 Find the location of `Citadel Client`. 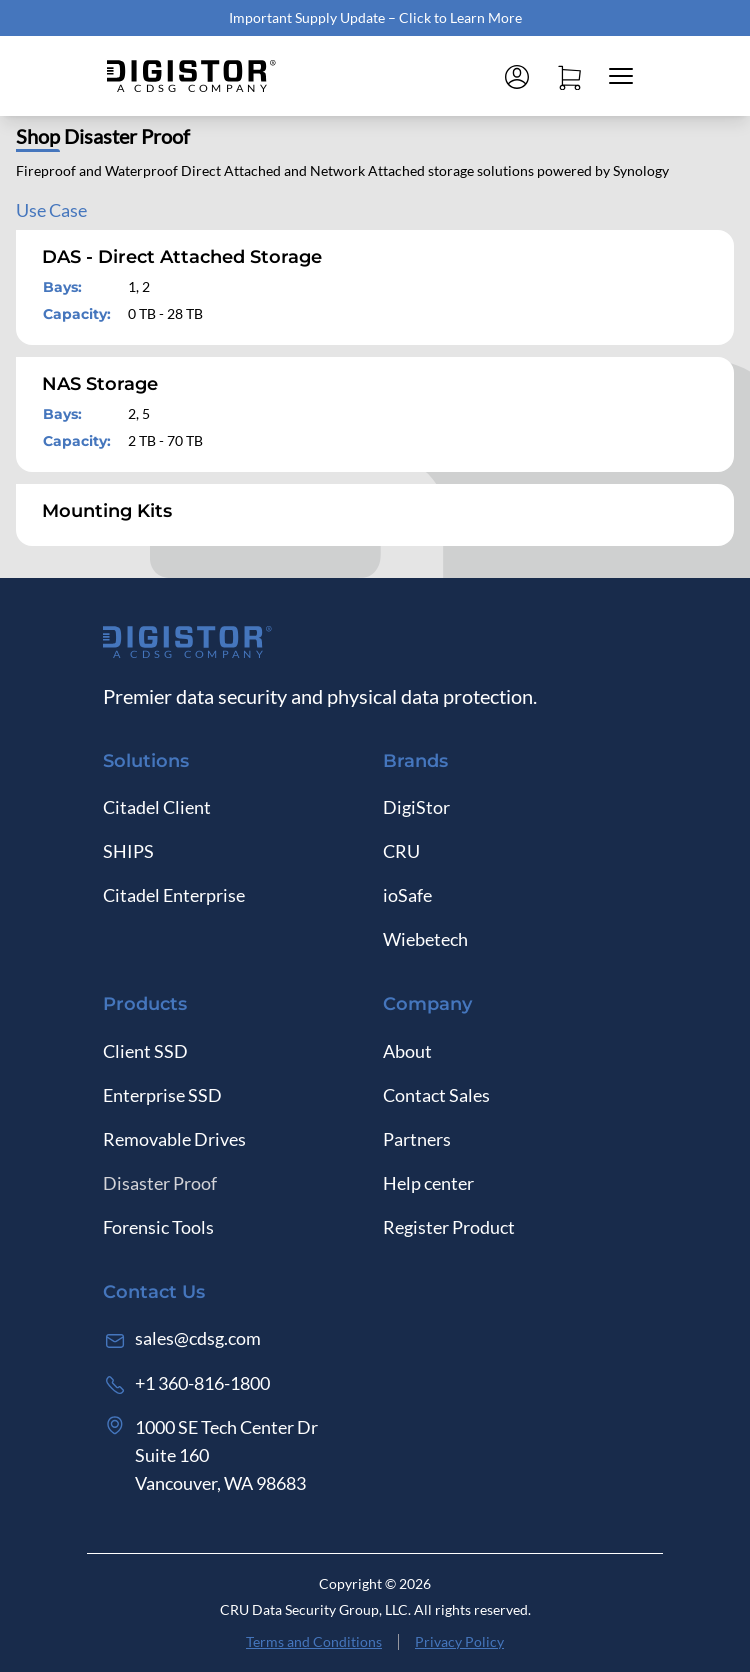

Citadel Client is located at coordinates (157, 807).